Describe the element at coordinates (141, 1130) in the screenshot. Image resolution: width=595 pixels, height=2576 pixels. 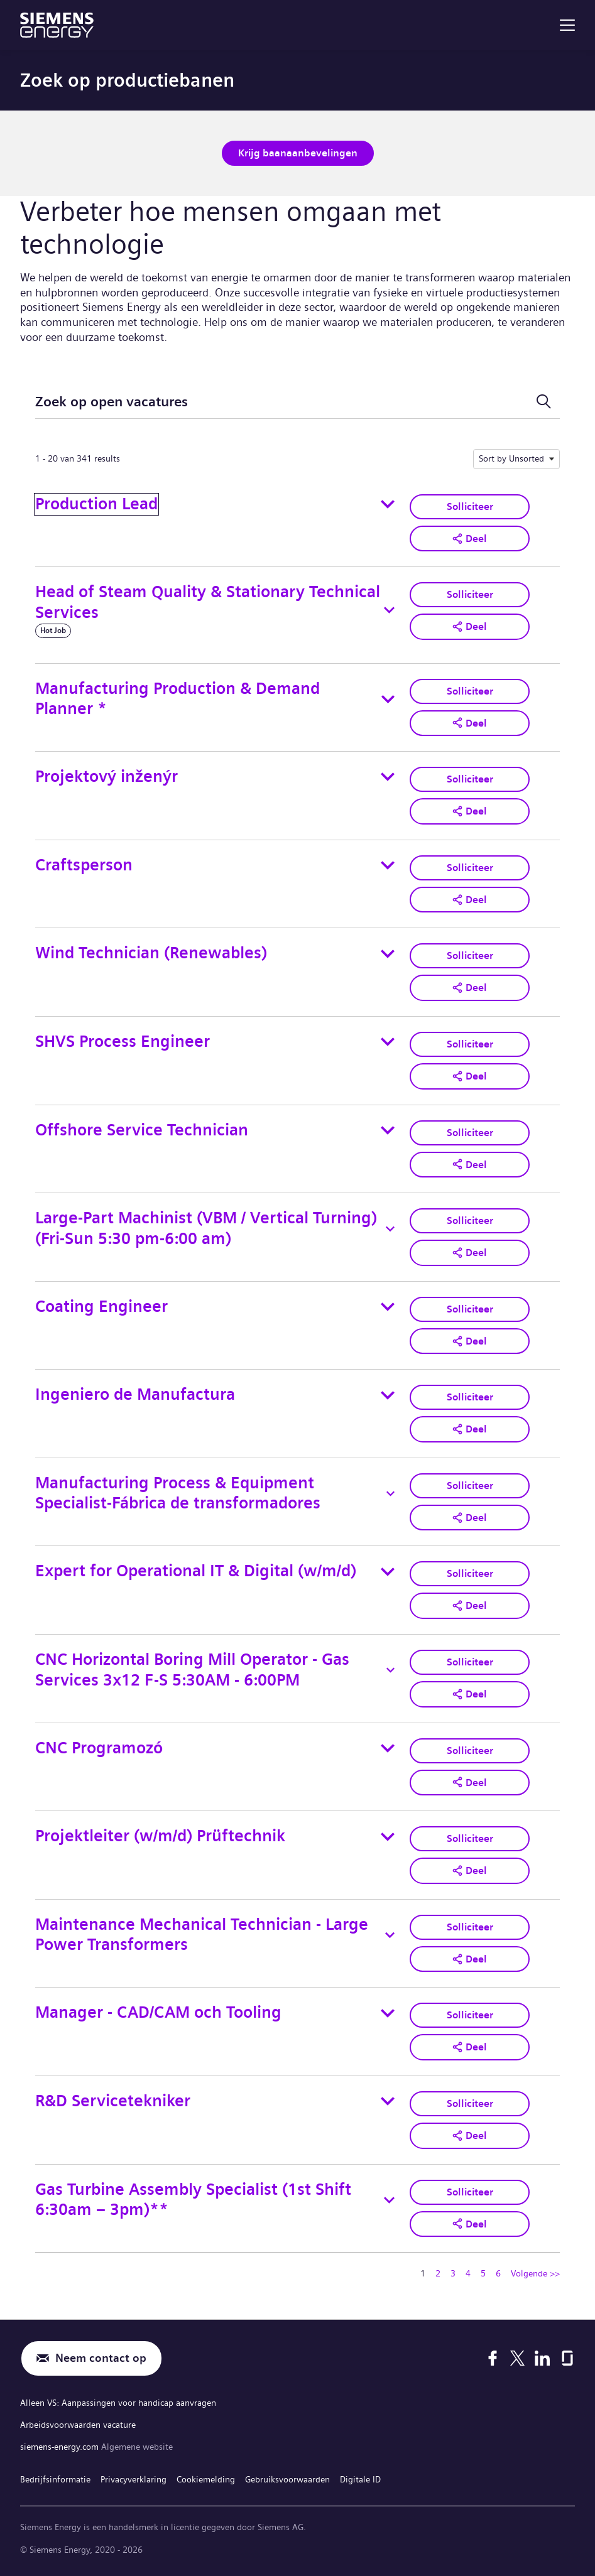
I see `Offshore Service Technician` at that location.